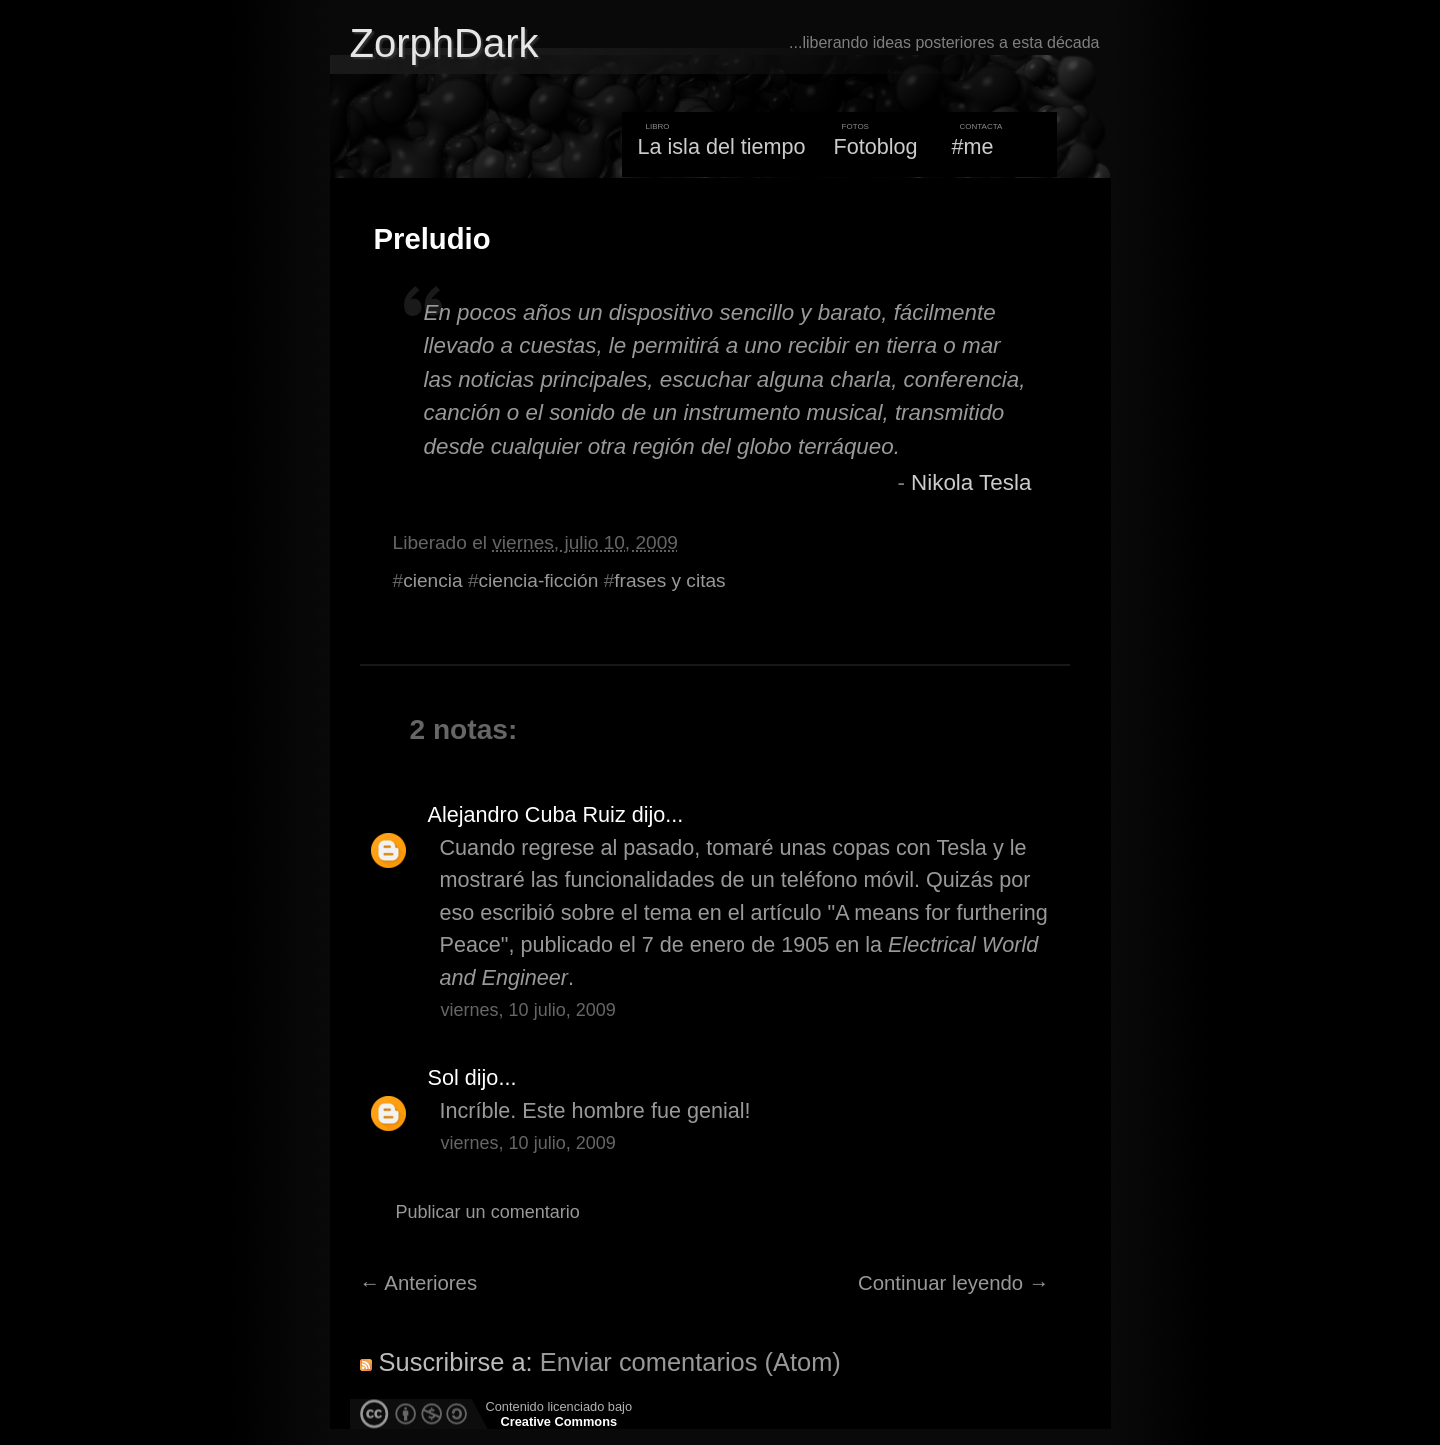 Image resolution: width=1440 pixels, height=1445 pixels. I want to click on Continuar leyendo →, so click(953, 1283).